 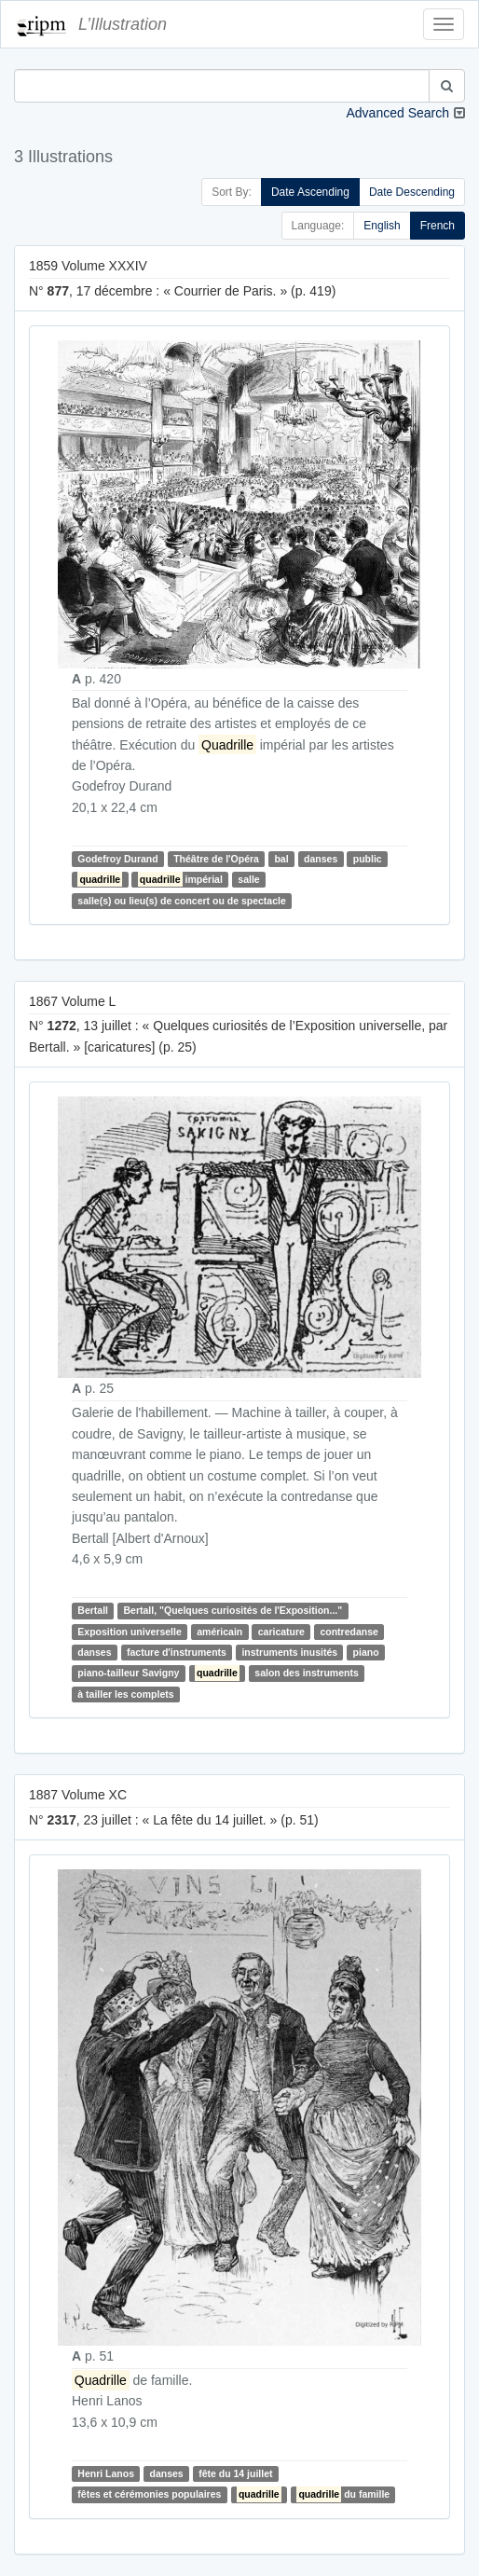 I want to click on Date Ascending, so click(x=310, y=192).